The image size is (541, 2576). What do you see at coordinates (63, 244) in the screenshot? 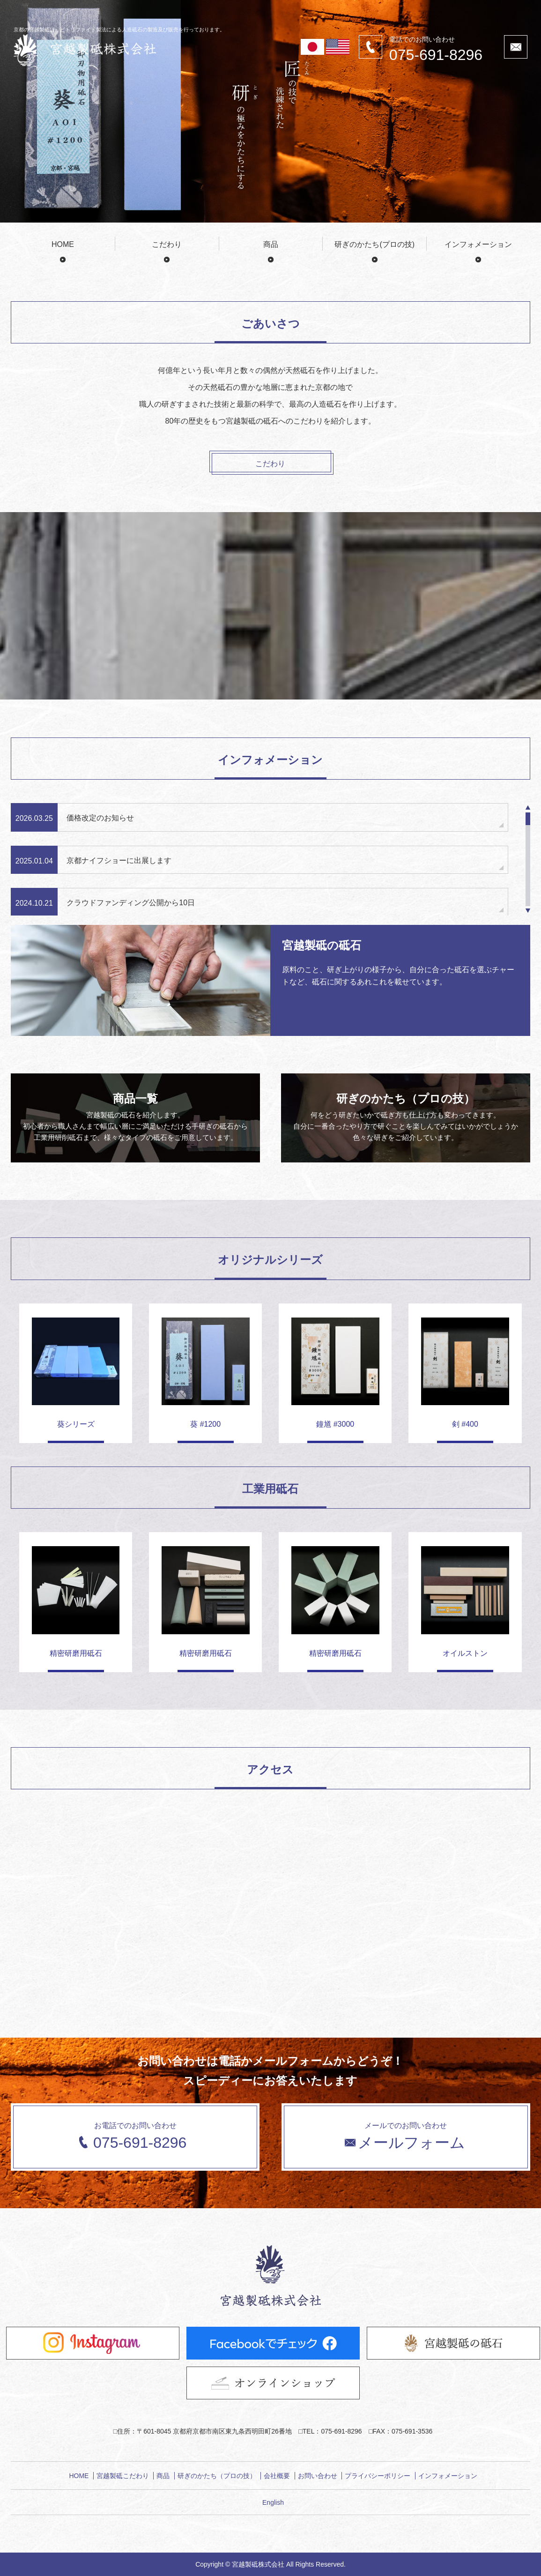
I see `HOME` at bounding box center [63, 244].